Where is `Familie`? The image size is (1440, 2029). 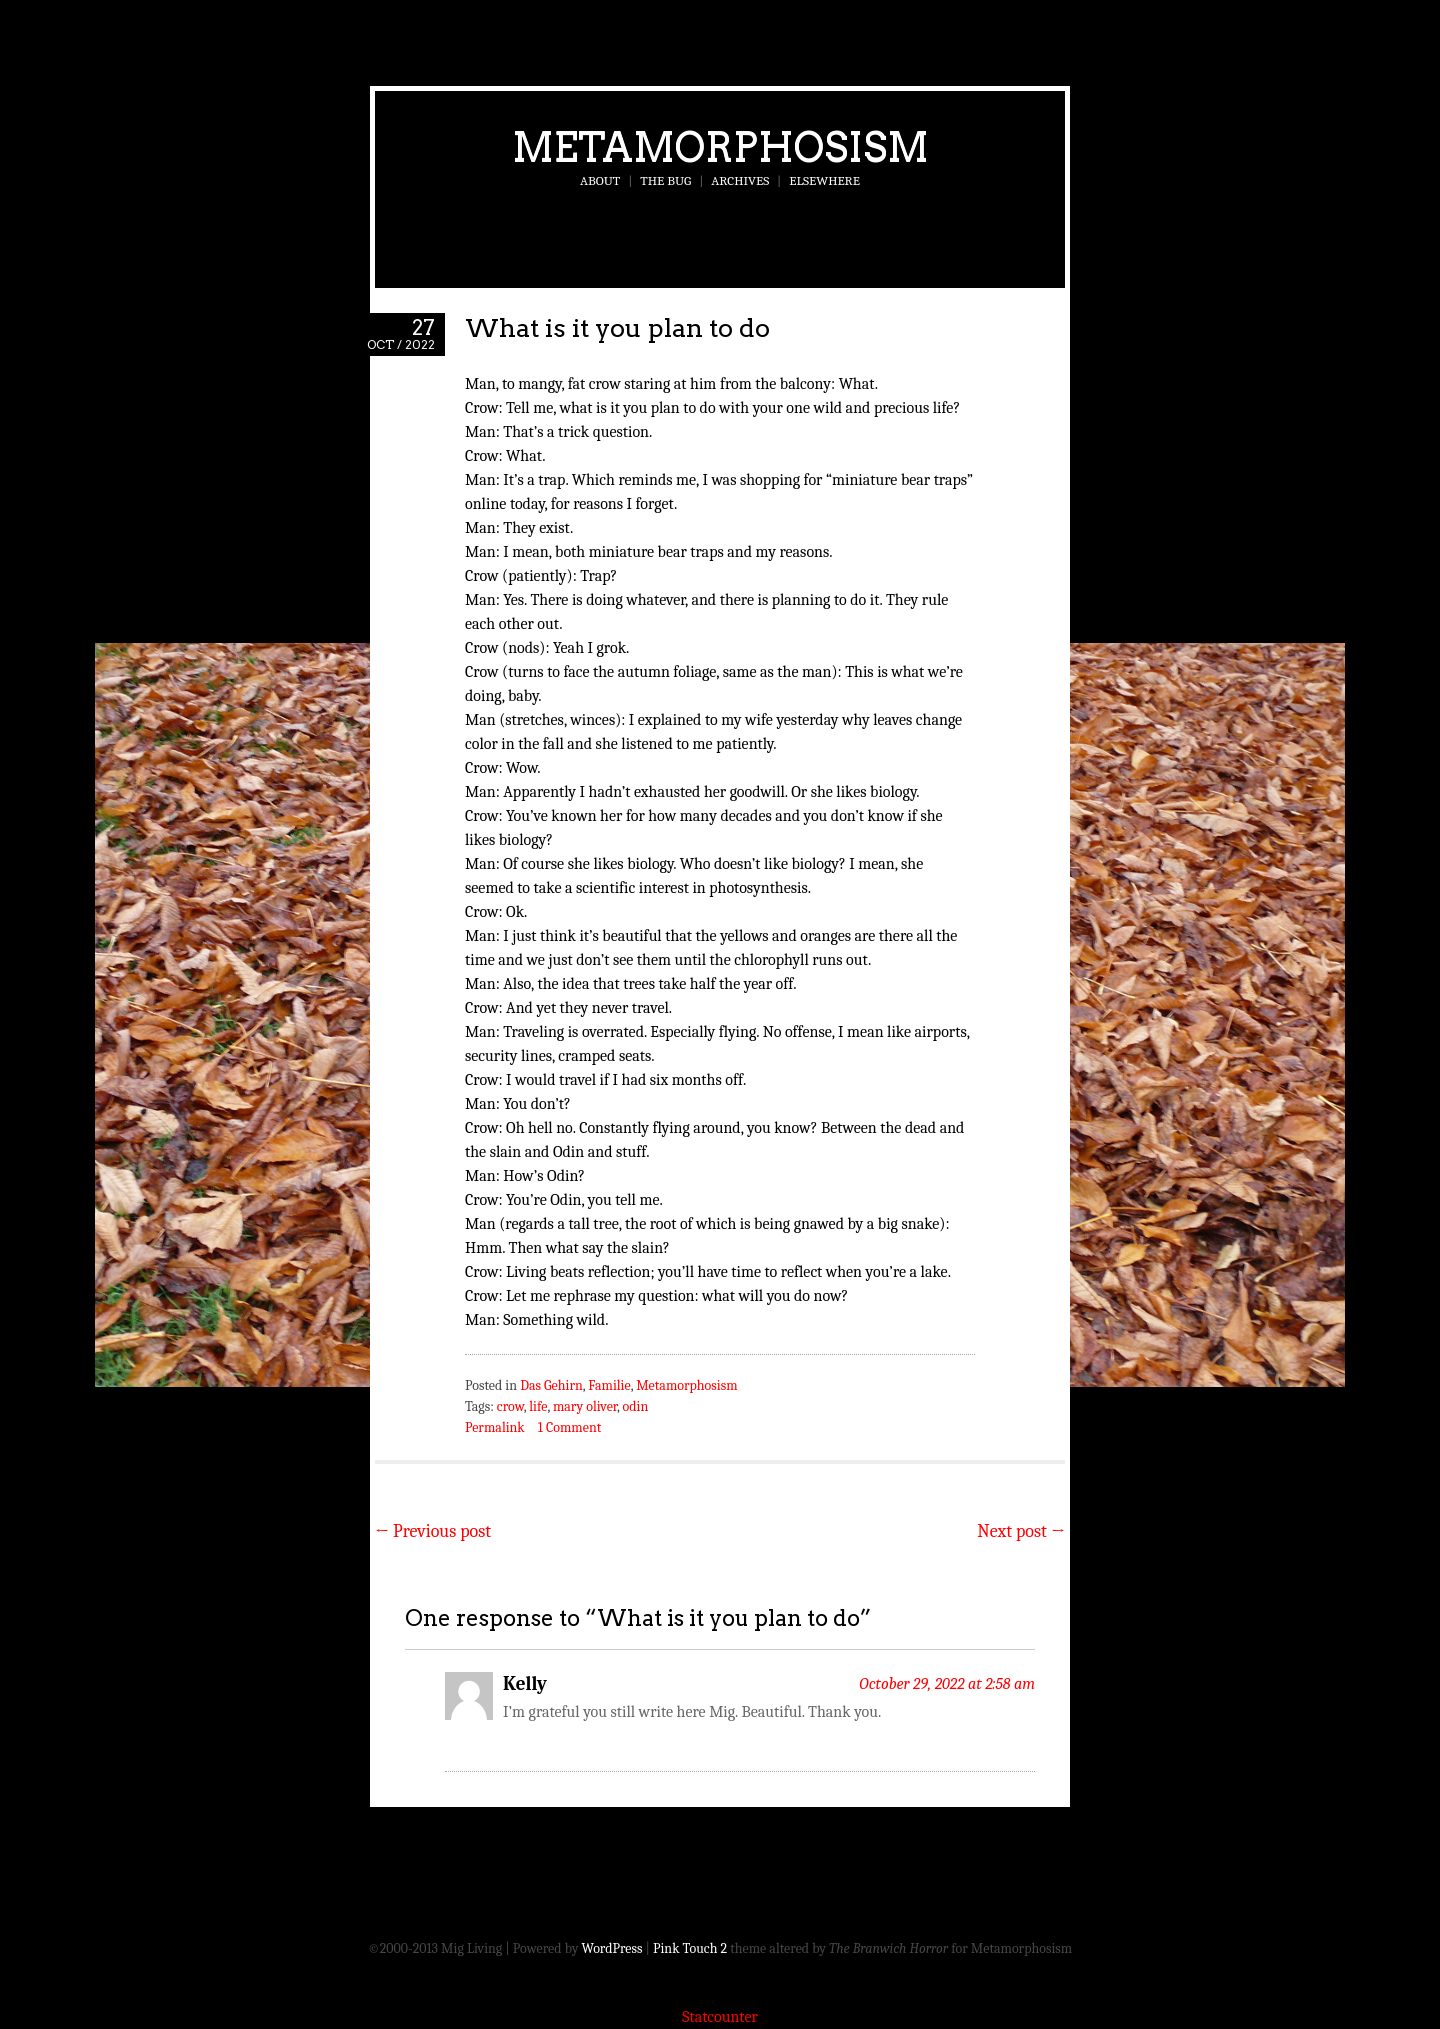
Familie is located at coordinates (609, 1385).